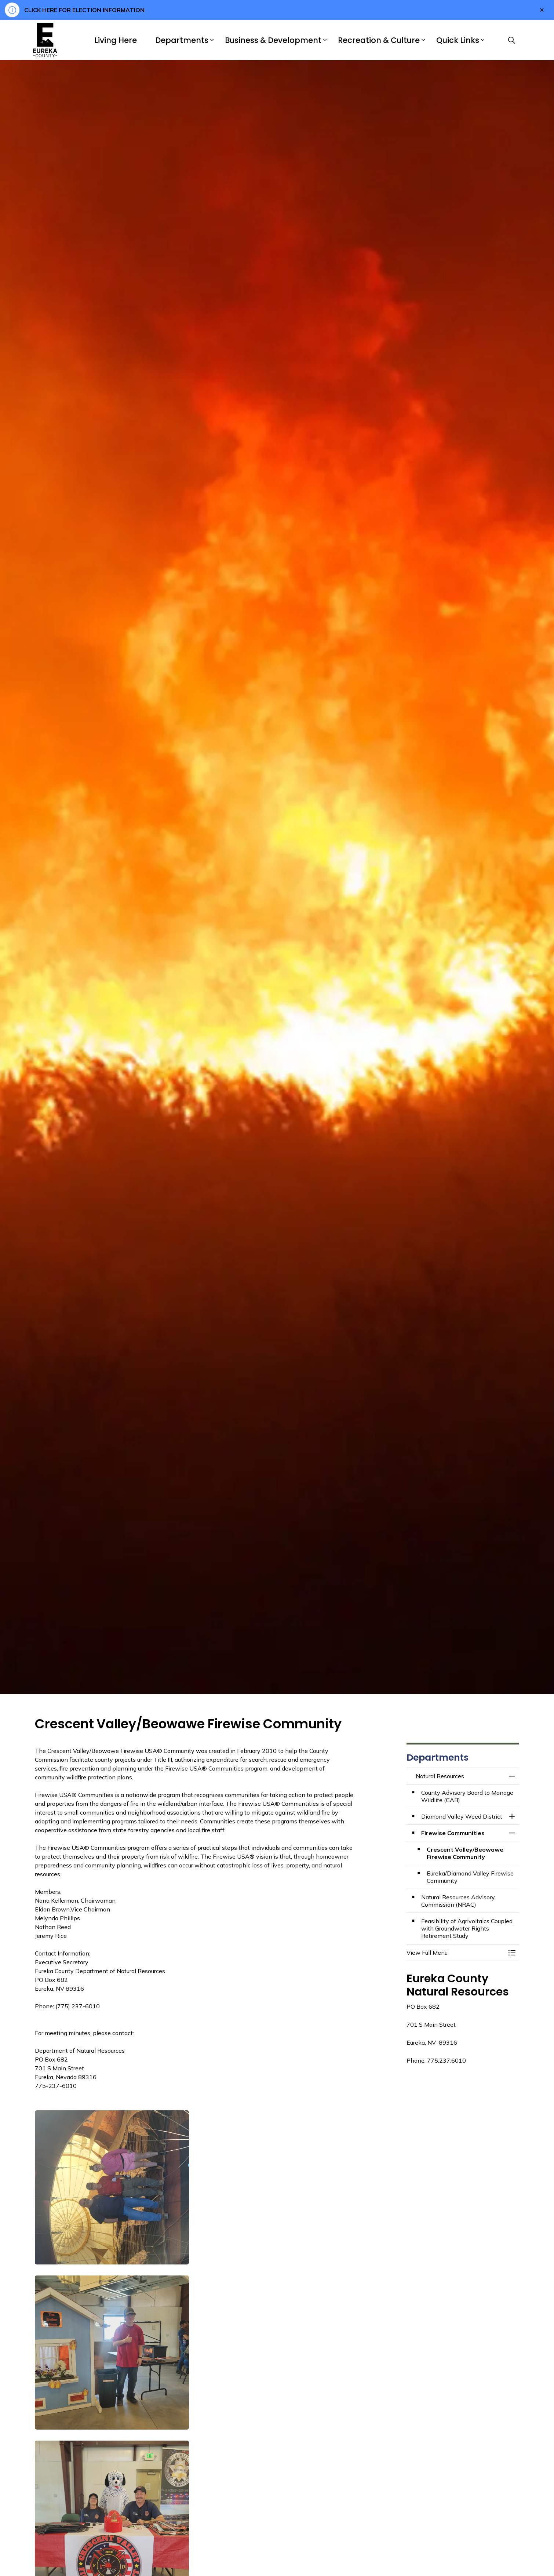  What do you see at coordinates (379, 40) in the screenshot?
I see `Recreation & Culture` at bounding box center [379, 40].